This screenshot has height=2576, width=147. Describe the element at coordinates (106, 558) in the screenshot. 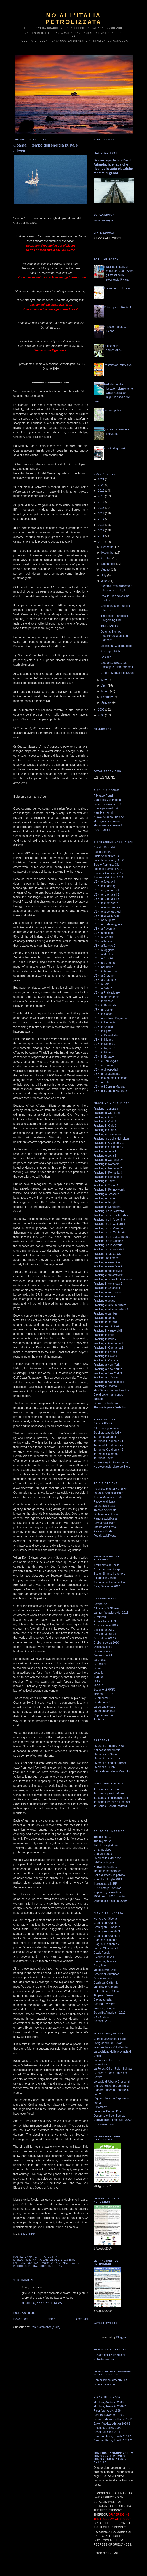

I see `October` at that location.